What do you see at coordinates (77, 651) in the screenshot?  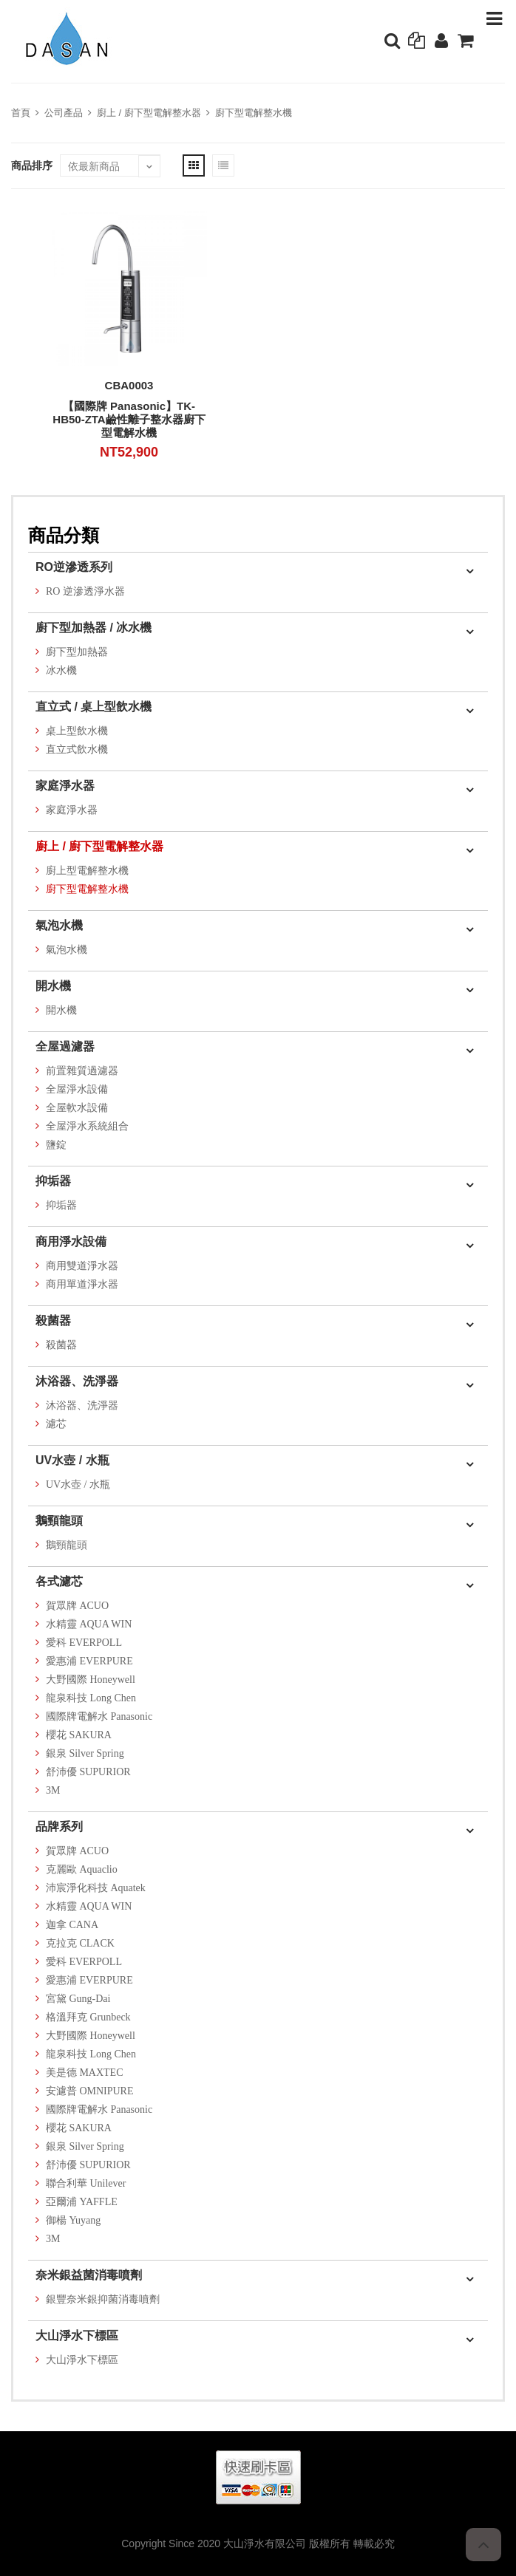 I see `廚下型加熱器` at bounding box center [77, 651].